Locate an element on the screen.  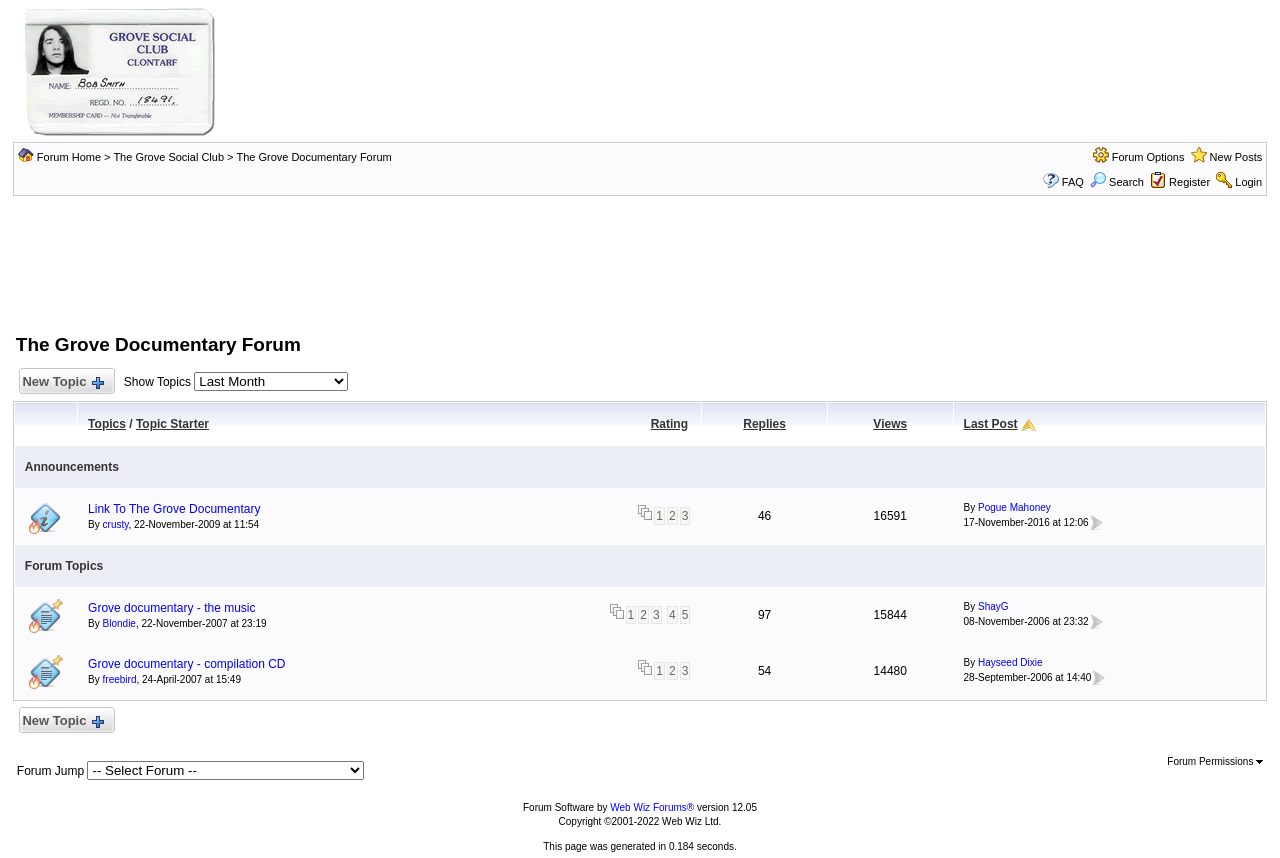
Grove documentary - compilation CD is located at coordinates (186, 664).